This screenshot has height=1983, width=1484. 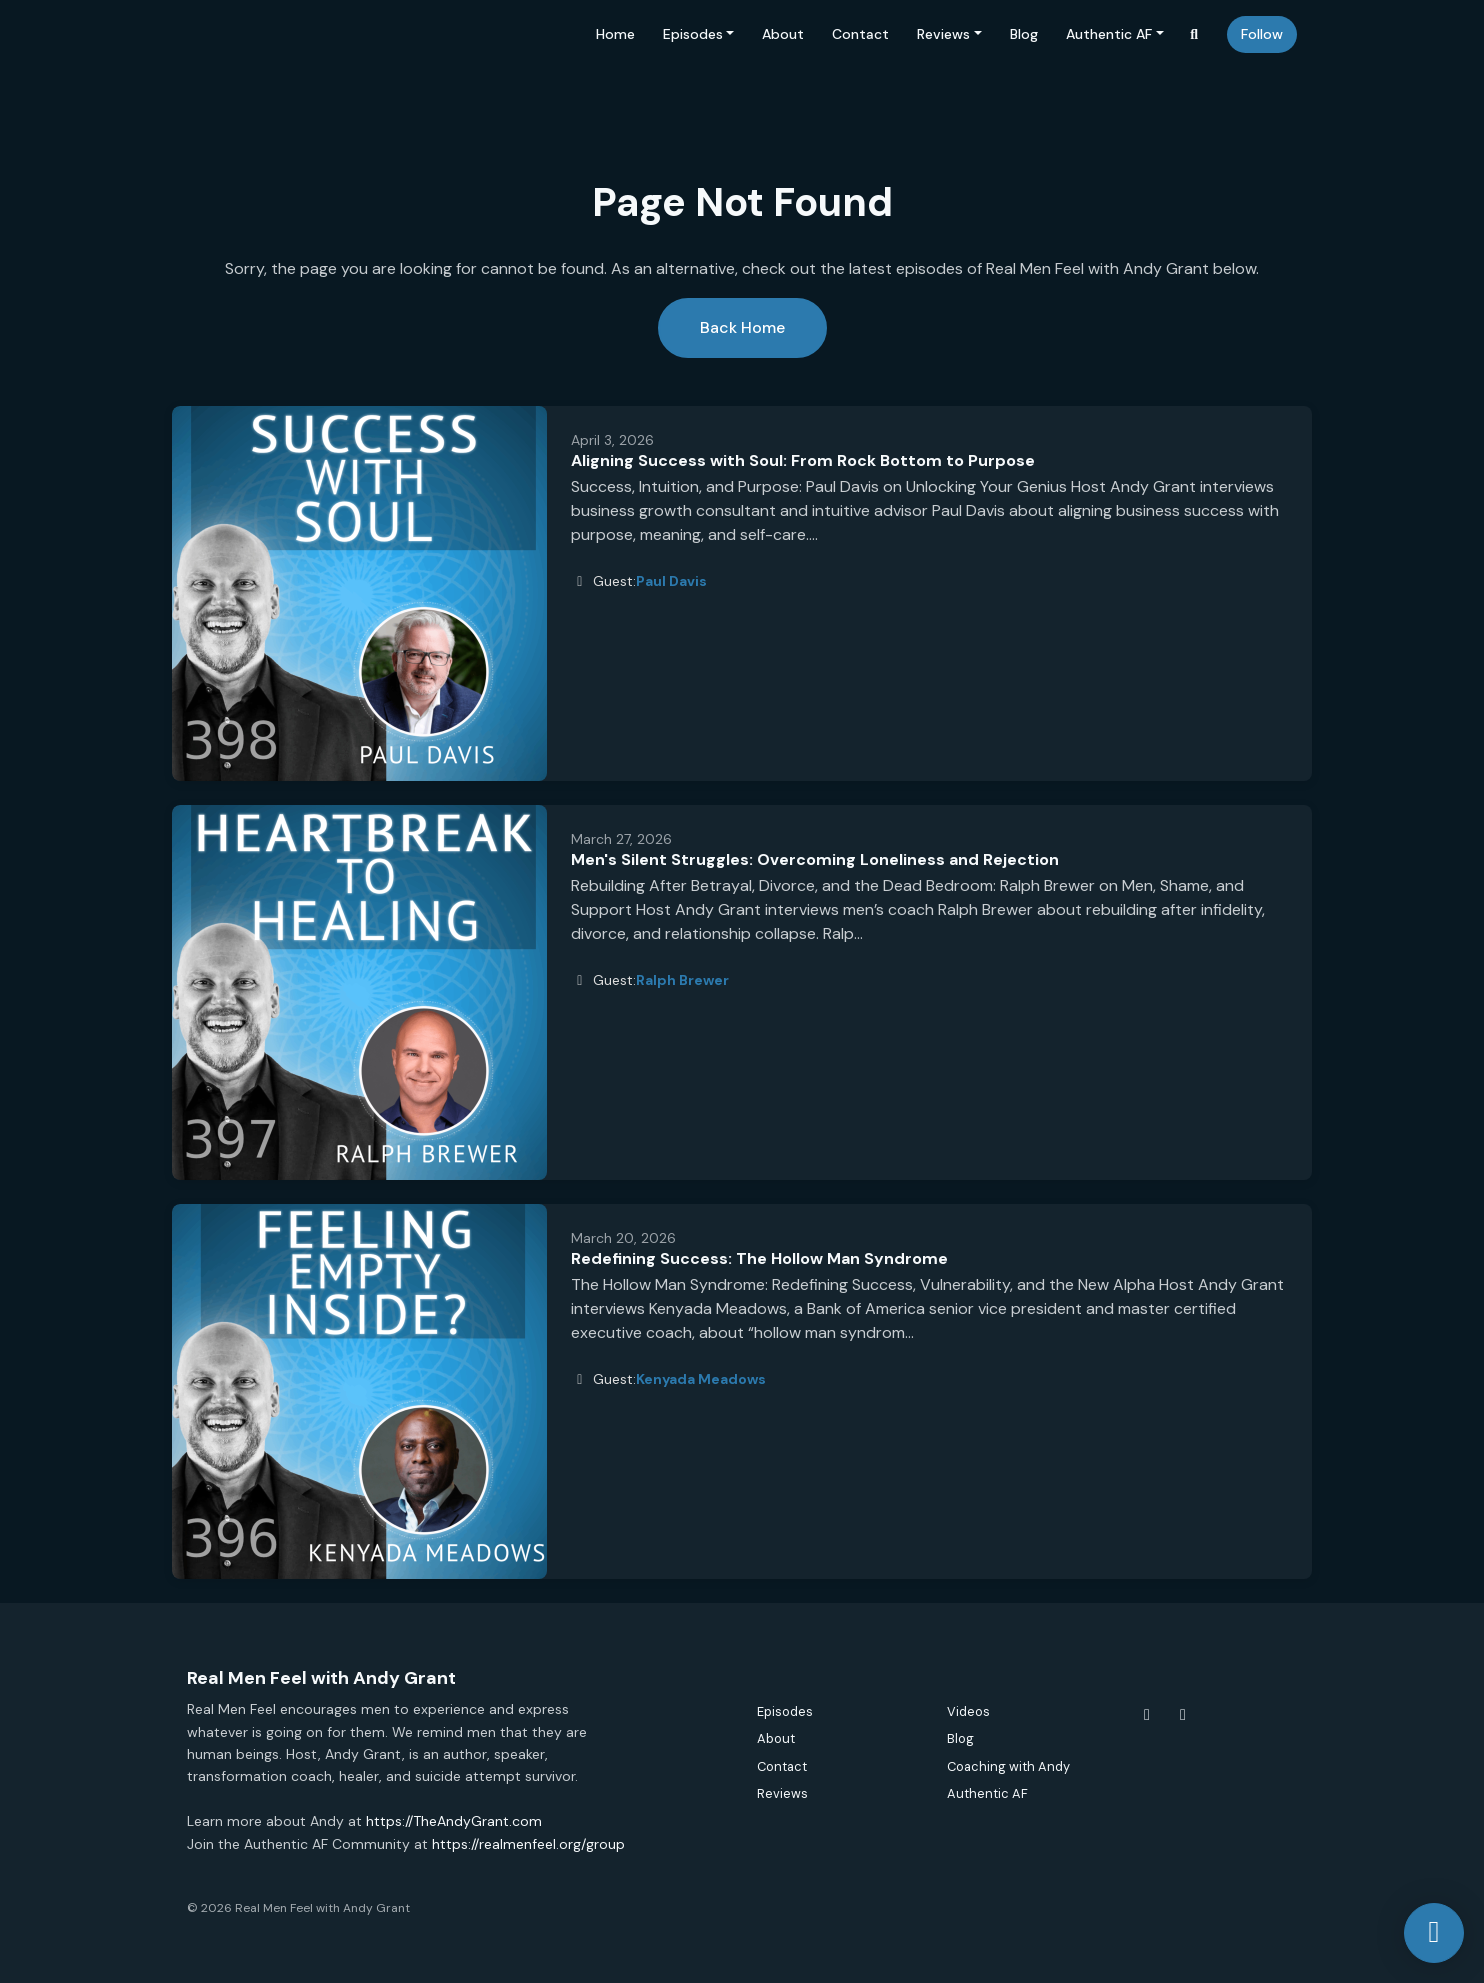 What do you see at coordinates (682, 980) in the screenshot?
I see `Ralph Brewer` at bounding box center [682, 980].